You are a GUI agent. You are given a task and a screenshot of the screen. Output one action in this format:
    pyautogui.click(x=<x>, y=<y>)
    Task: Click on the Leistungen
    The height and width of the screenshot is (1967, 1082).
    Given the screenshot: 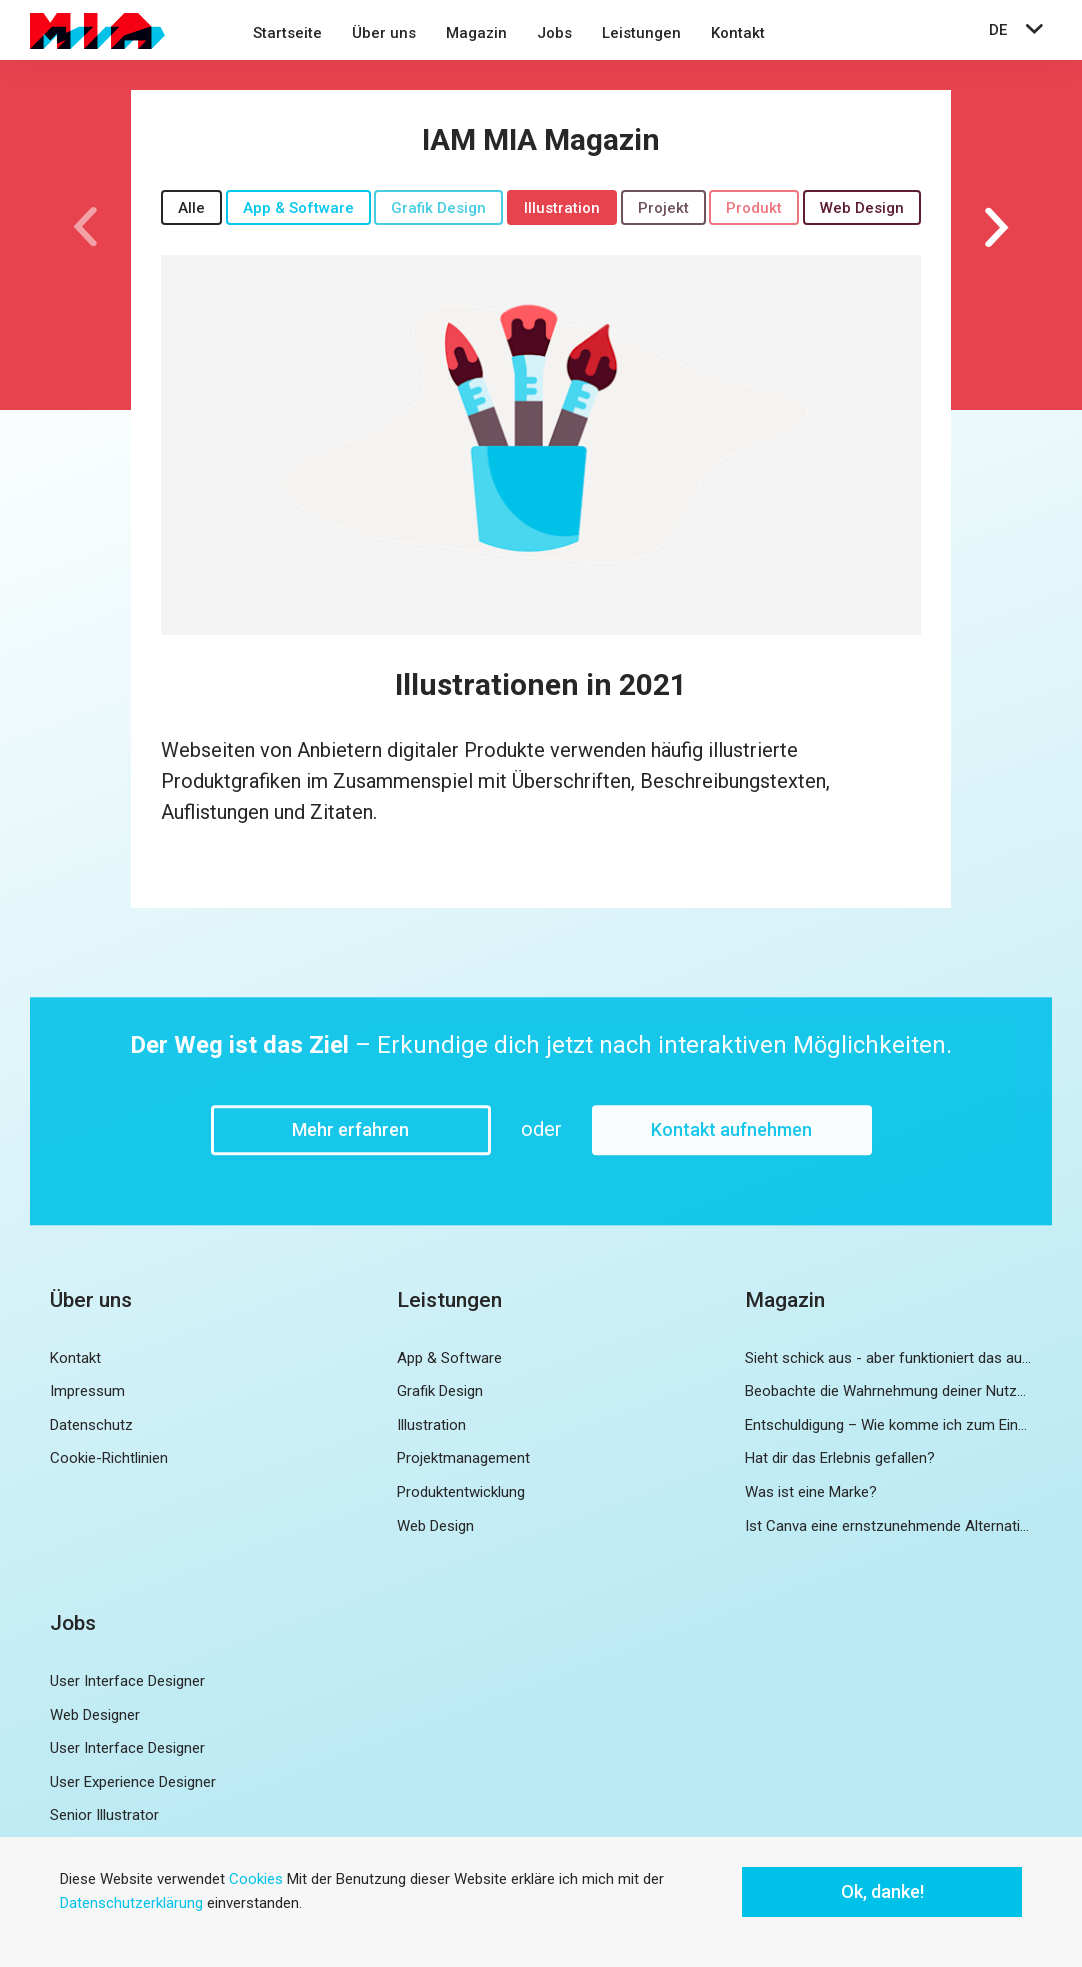 What is the action you would take?
    pyautogui.click(x=641, y=33)
    